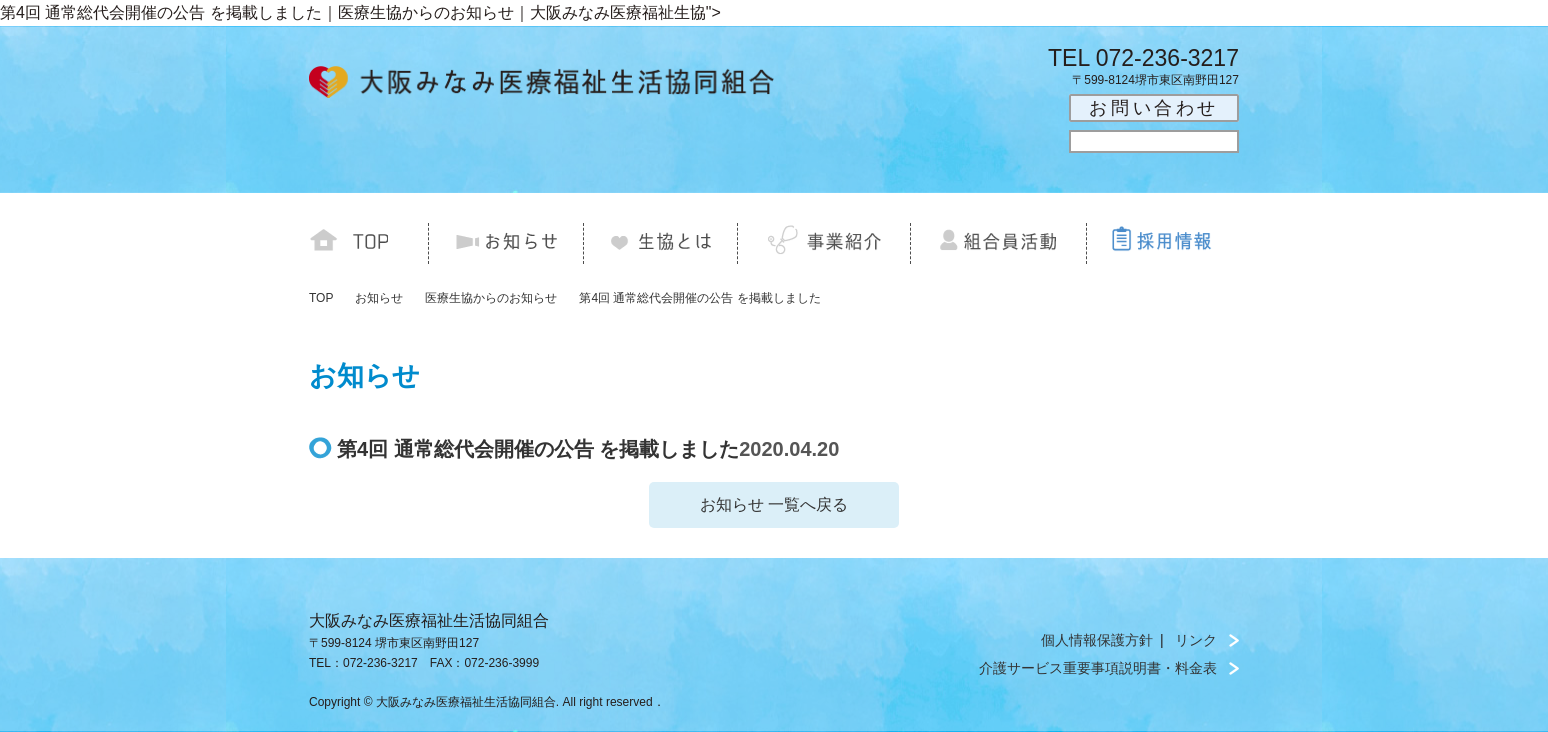  What do you see at coordinates (1196, 640) in the screenshot?
I see `リンク` at bounding box center [1196, 640].